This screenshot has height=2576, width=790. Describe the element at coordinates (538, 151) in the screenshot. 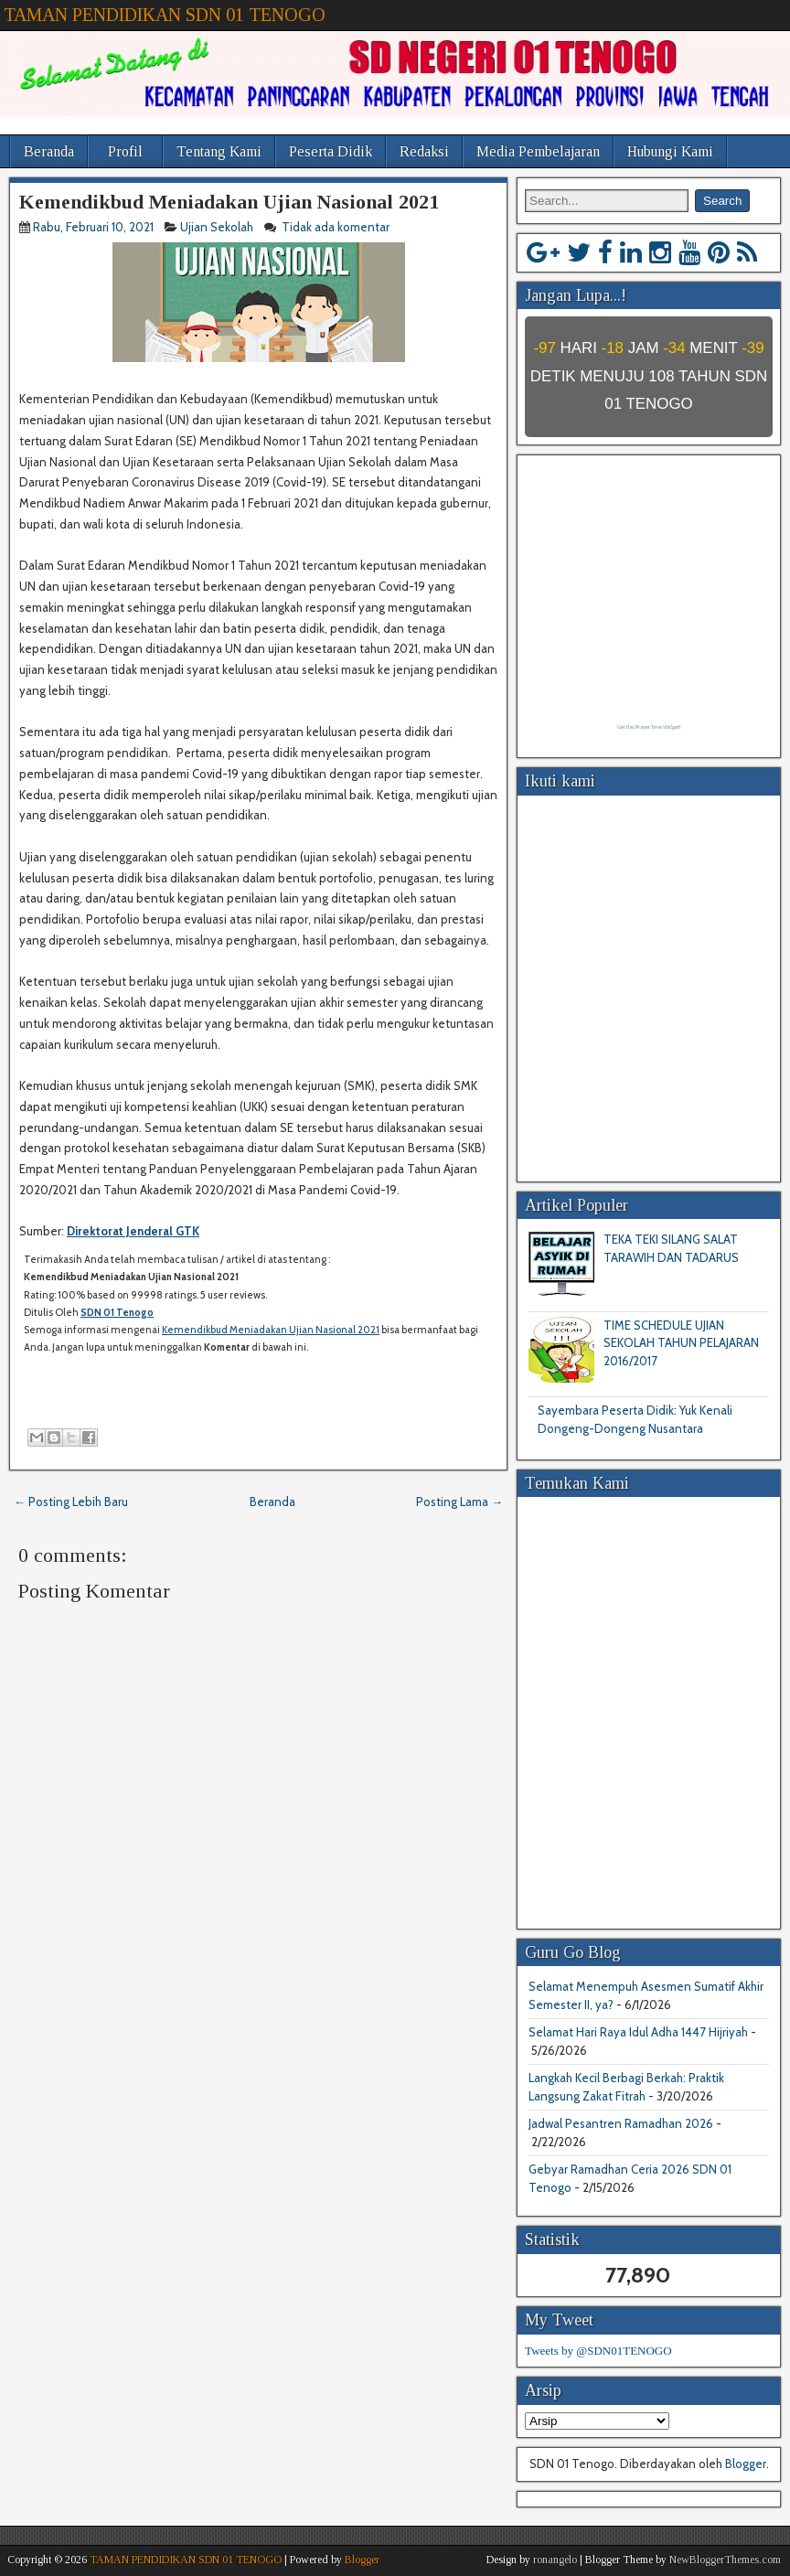

I see `Media Pembelajaran` at that location.